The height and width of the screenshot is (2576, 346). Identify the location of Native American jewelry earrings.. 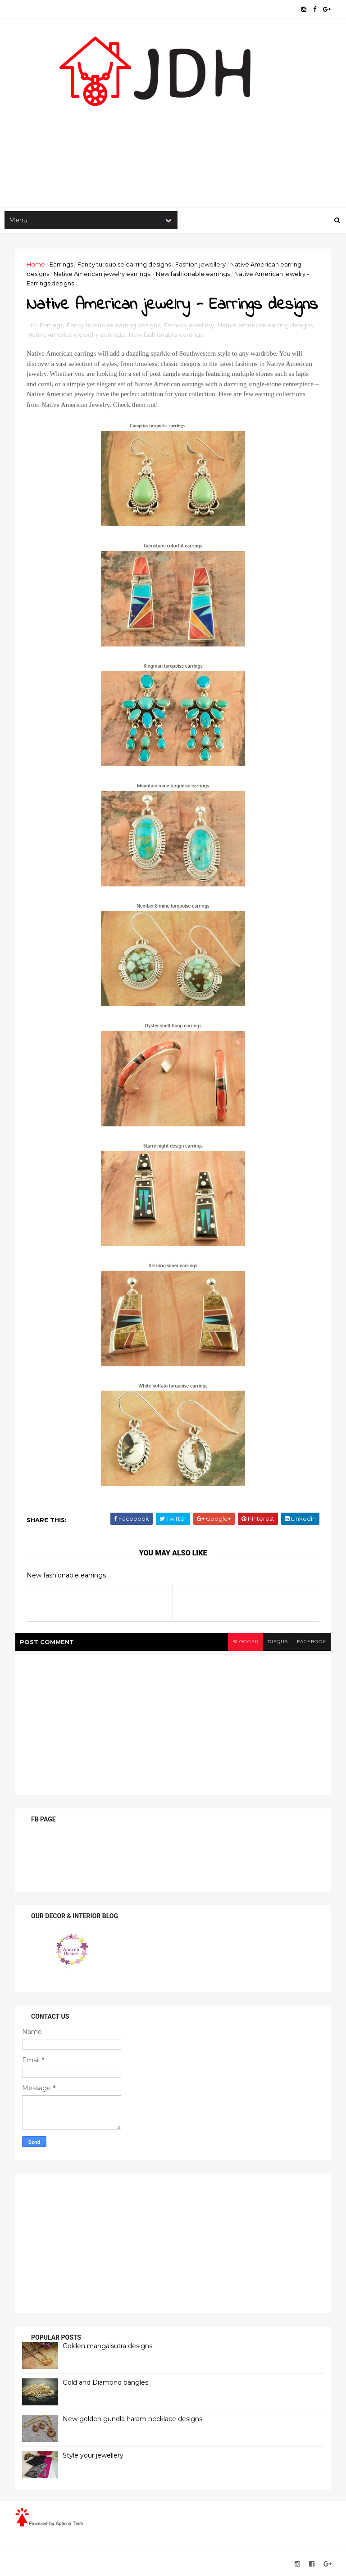
(102, 273).